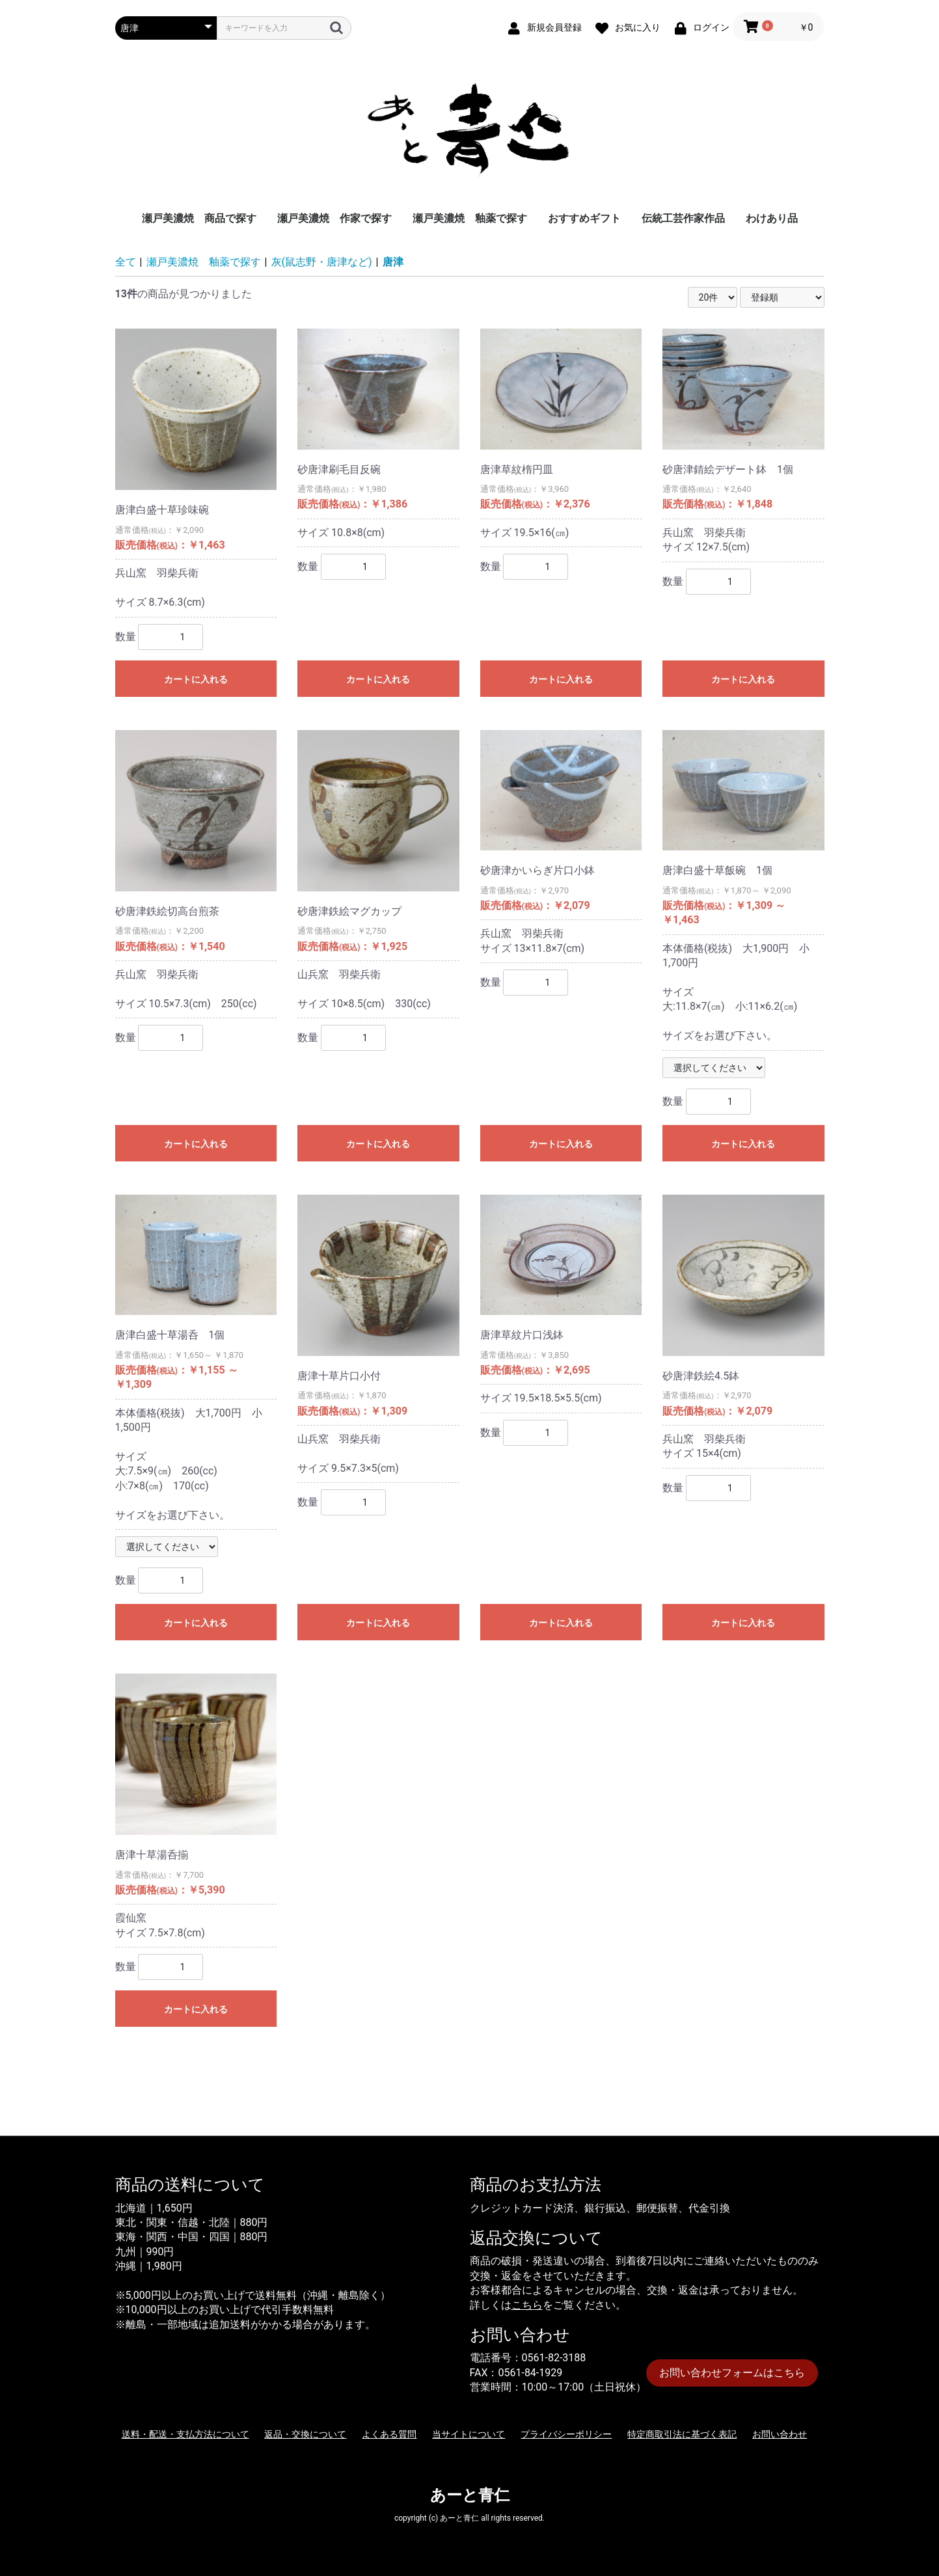 This screenshot has width=939, height=2576. Describe the element at coordinates (732, 2372) in the screenshot. I see `お問い合わせフォームはこちら` at that location.